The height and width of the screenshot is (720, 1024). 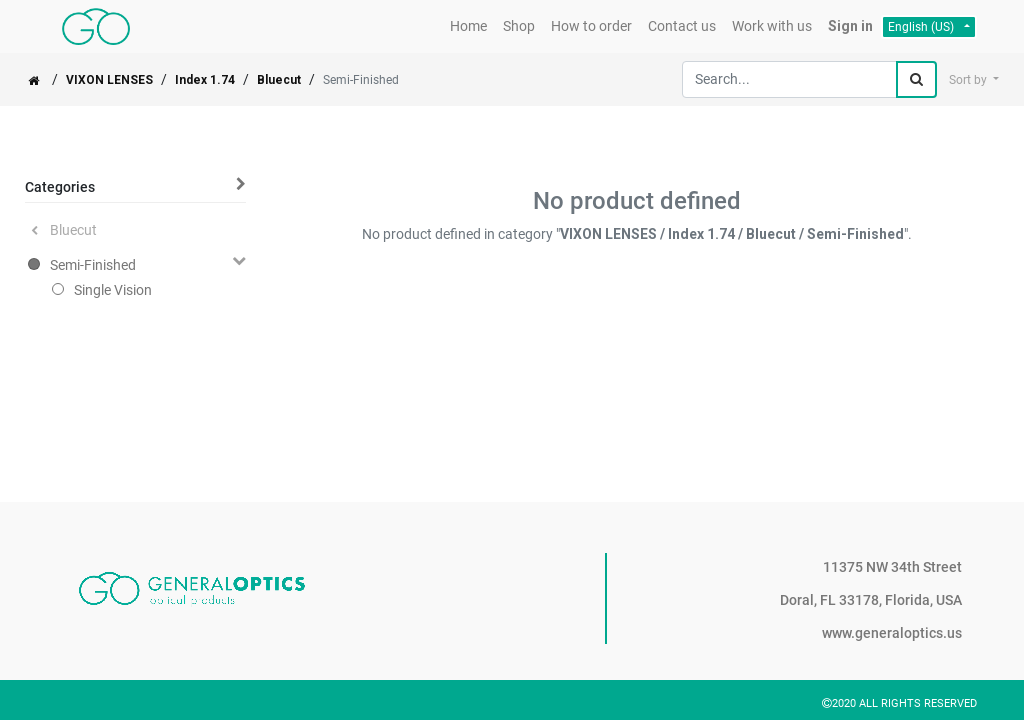 I want to click on [Search], so click(x=916, y=79).